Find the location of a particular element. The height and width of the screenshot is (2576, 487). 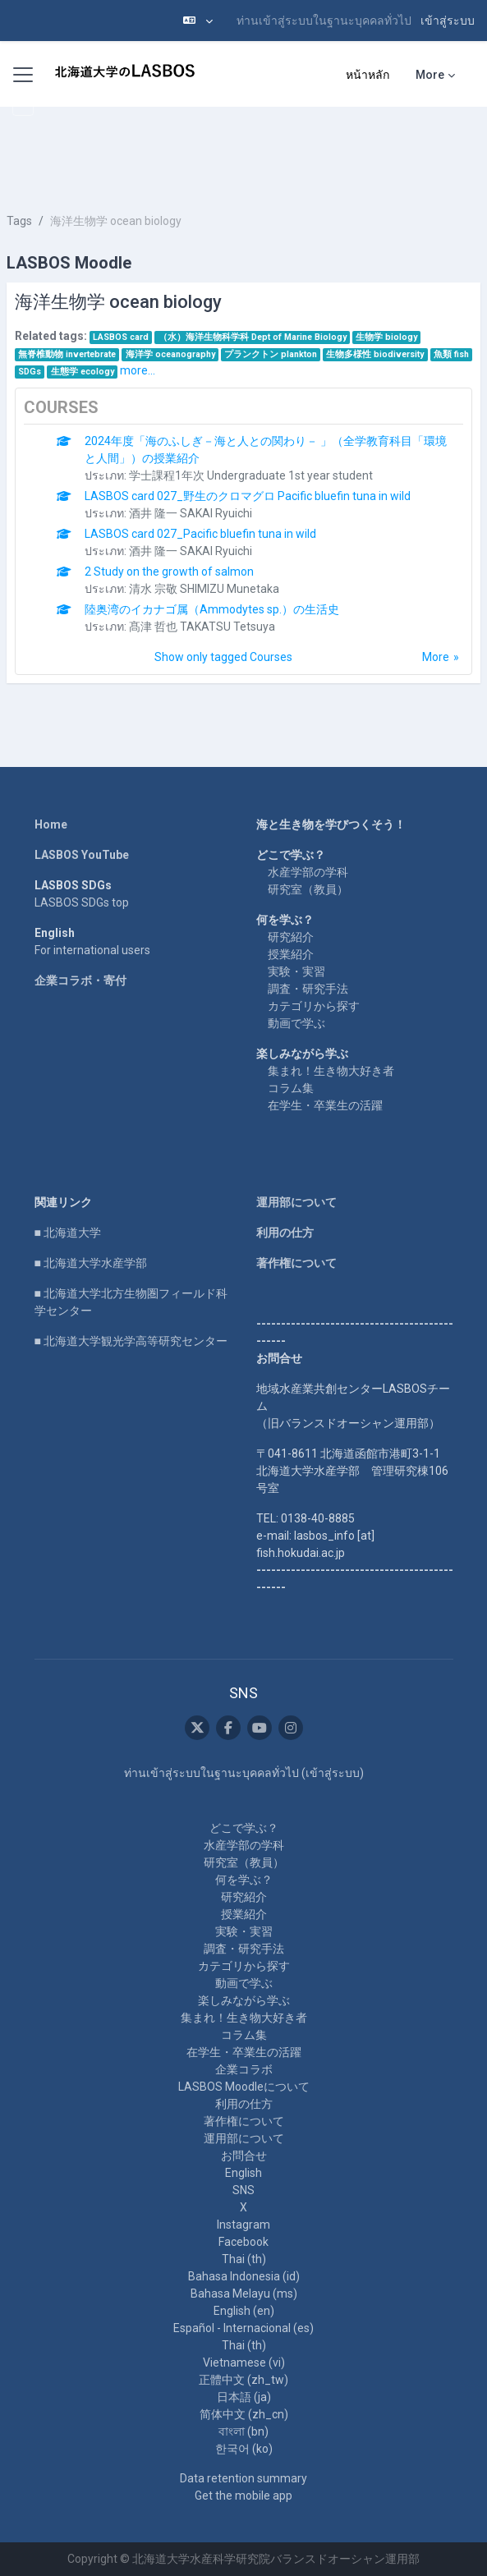

酒井 隆一 SAKAI Ryuichi is located at coordinates (190, 513).